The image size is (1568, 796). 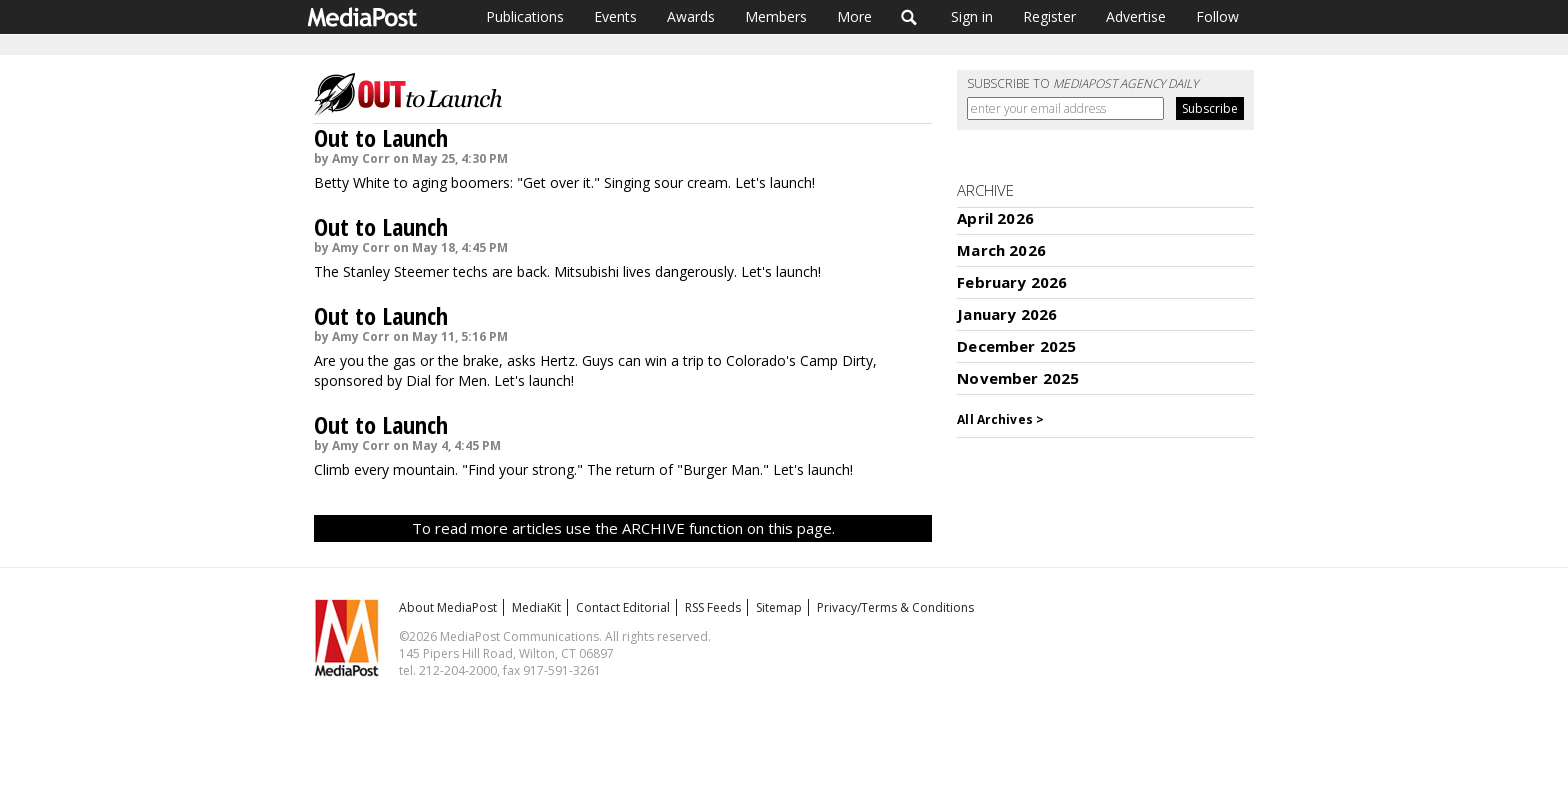 What do you see at coordinates (909, 17) in the screenshot?
I see `Search` at bounding box center [909, 17].